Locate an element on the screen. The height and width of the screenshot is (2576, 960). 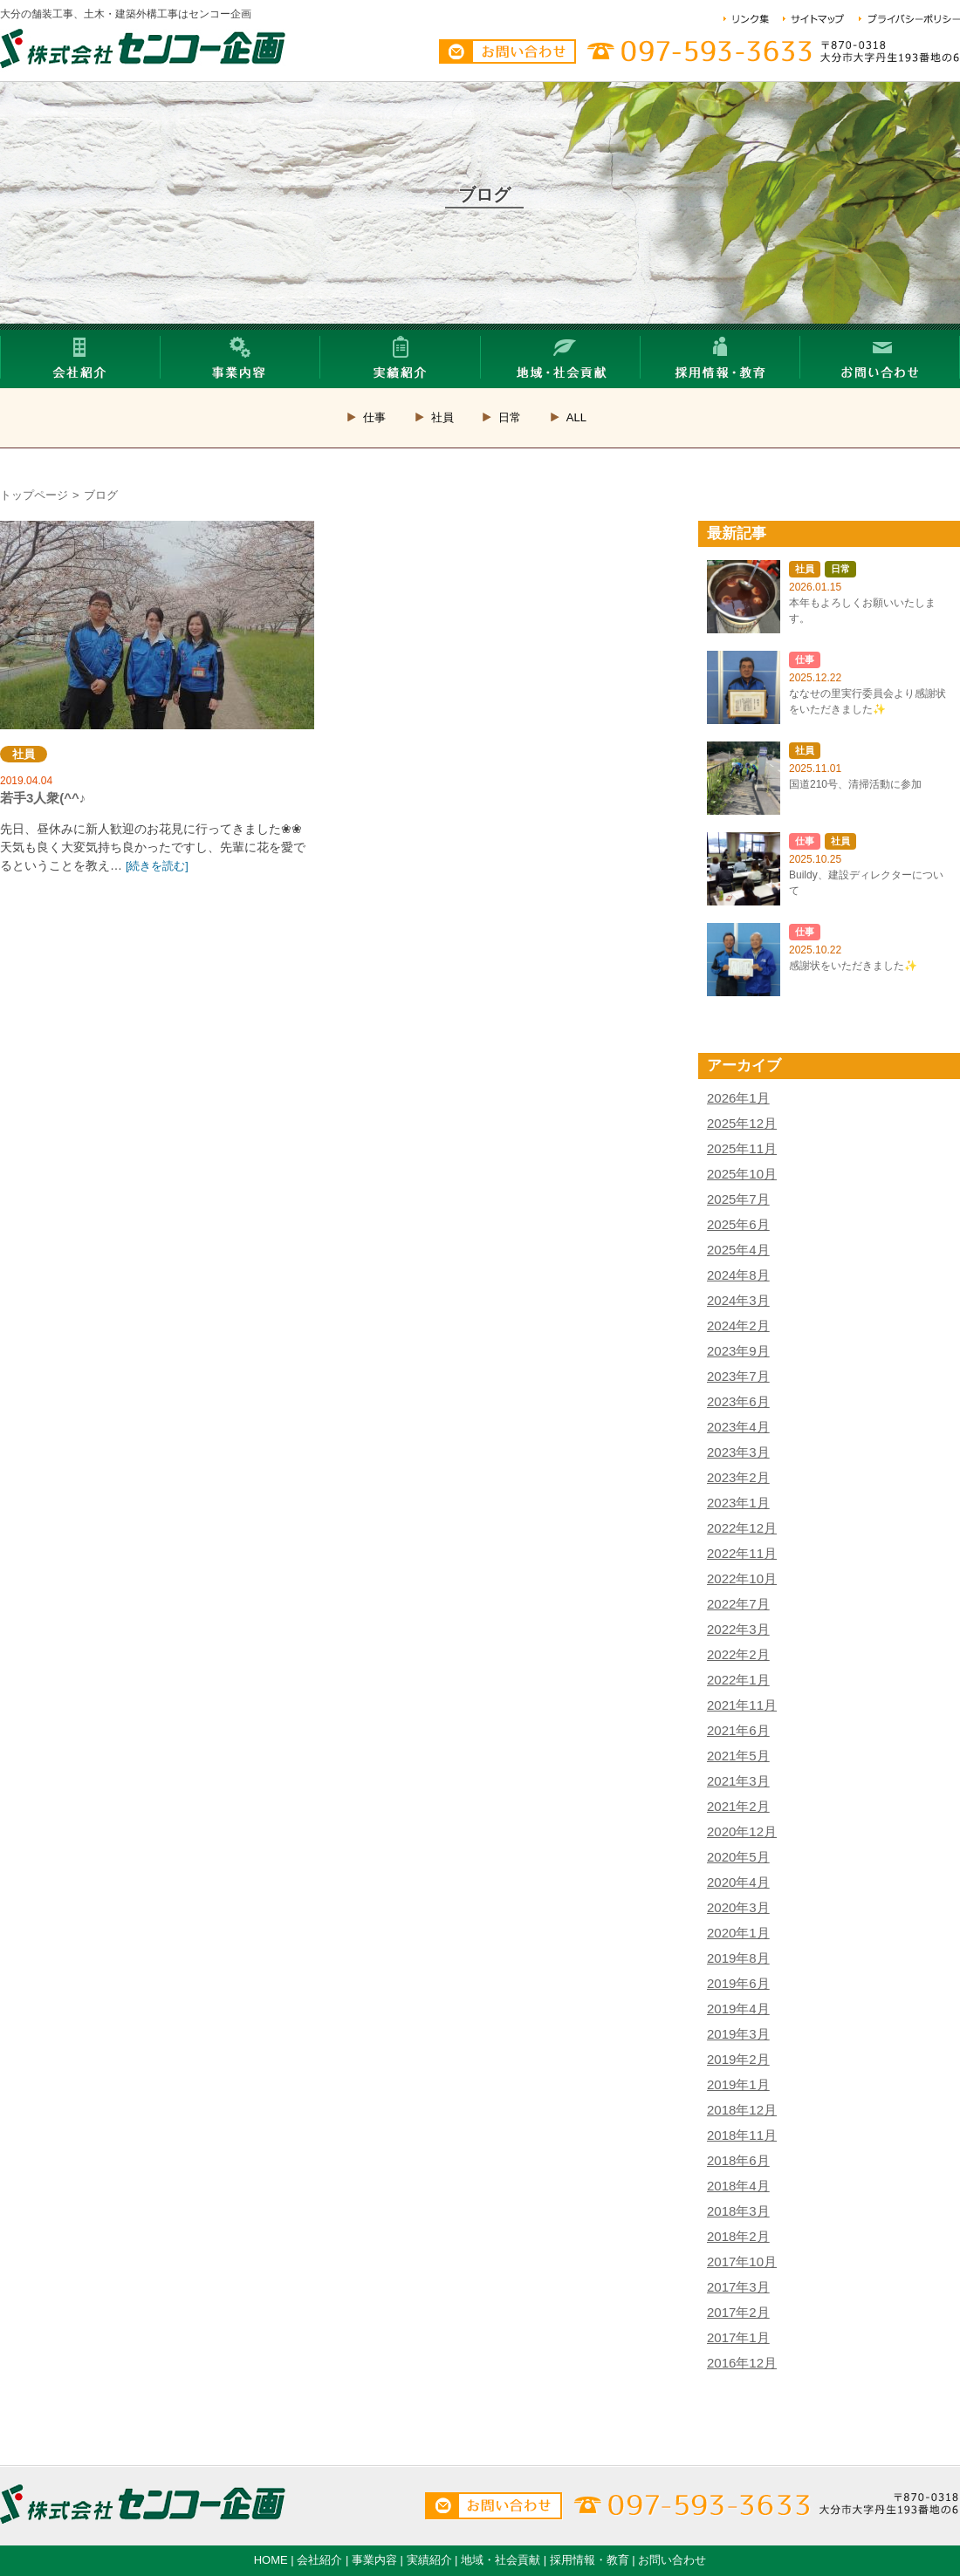
若手3人衆(^^♪ is located at coordinates (157, 625).